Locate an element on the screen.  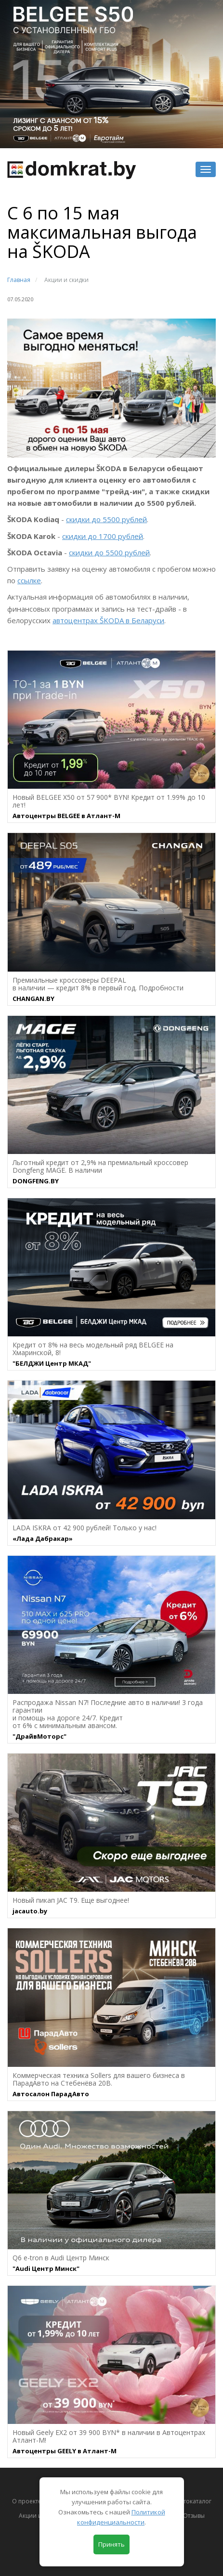
Главная is located at coordinates (18, 280).